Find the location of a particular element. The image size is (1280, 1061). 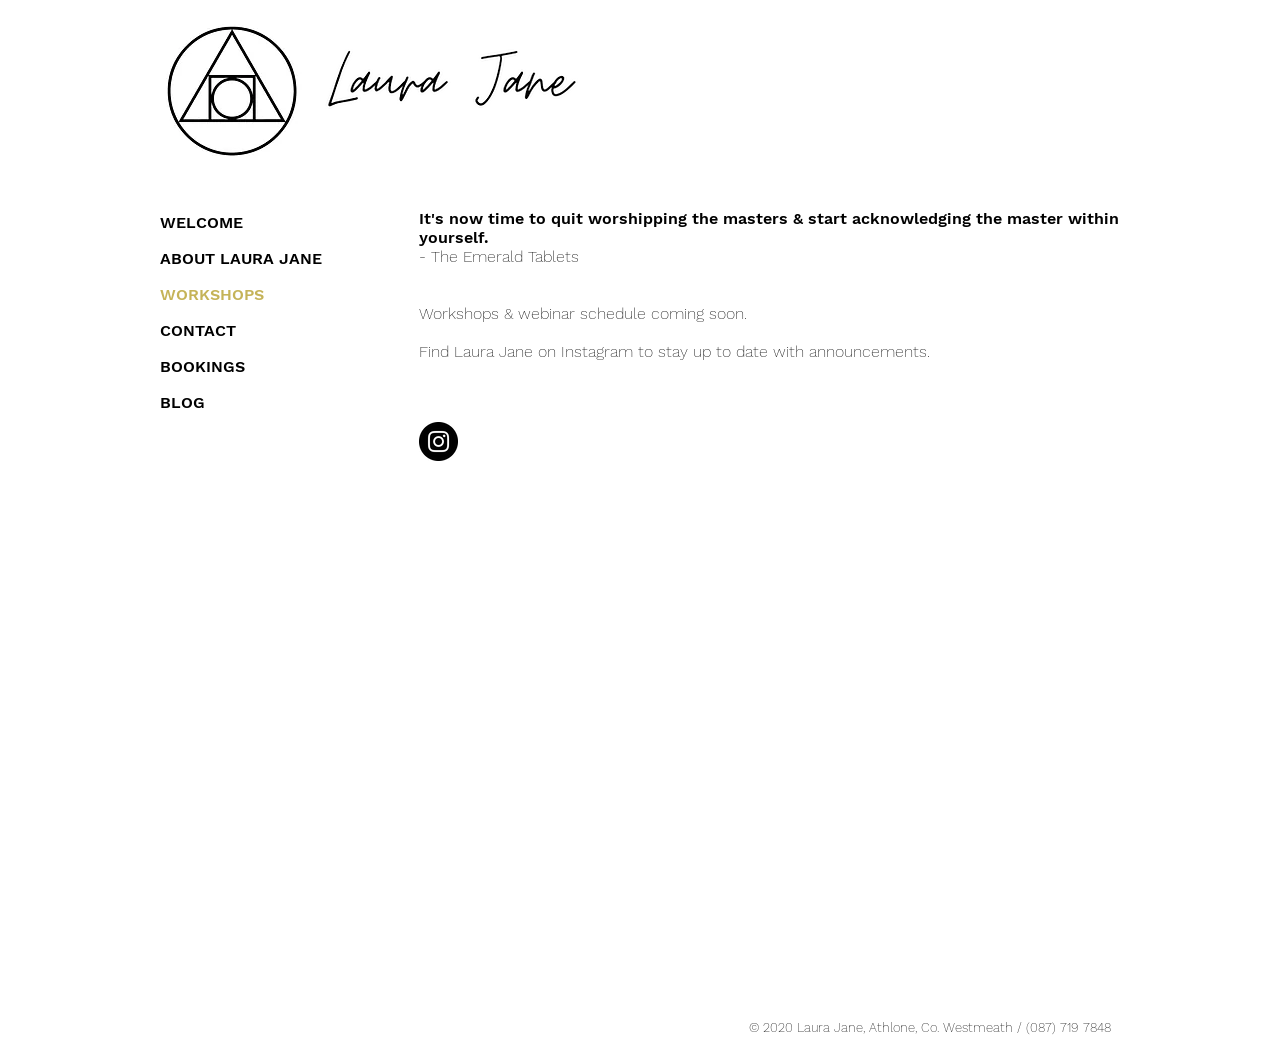

WORKSHOPS is located at coordinates (212, 294).